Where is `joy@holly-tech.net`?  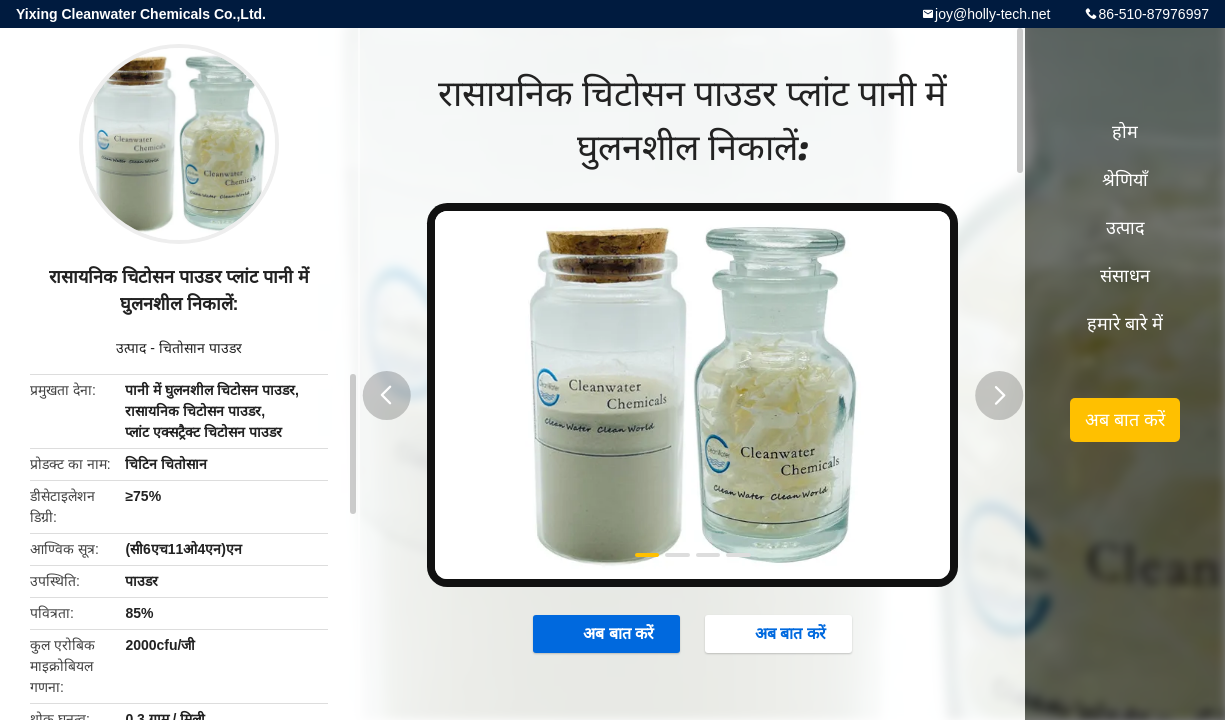
joy@holly-tech.net is located at coordinates (992, 14).